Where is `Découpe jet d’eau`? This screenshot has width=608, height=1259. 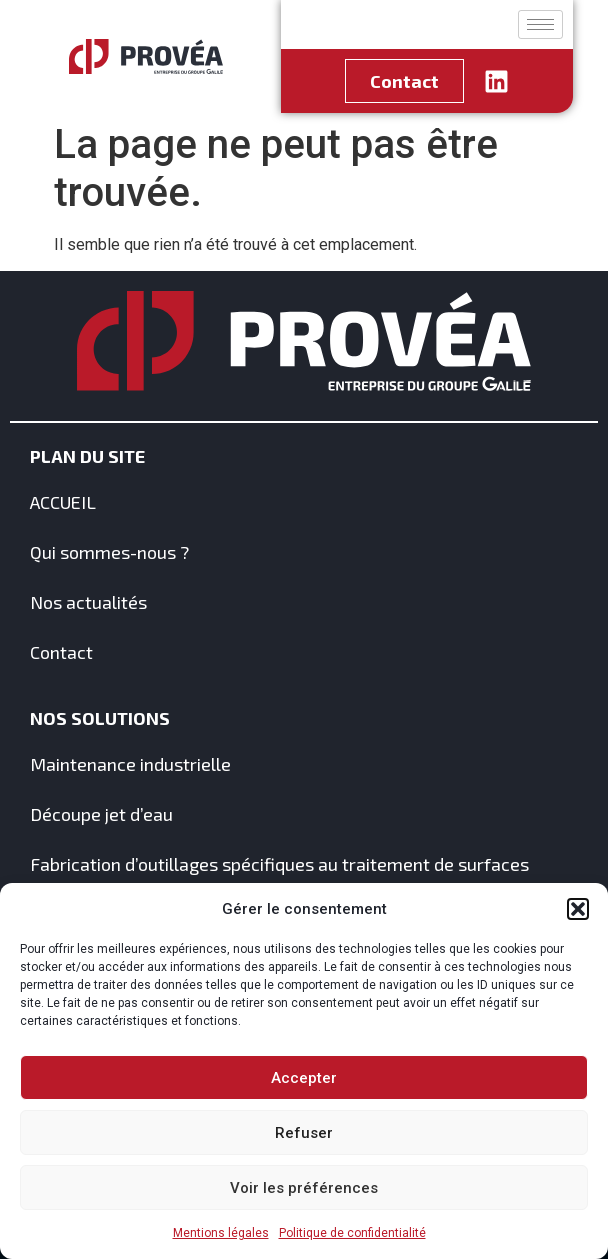
Découpe jet d’eau is located at coordinates (101, 814).